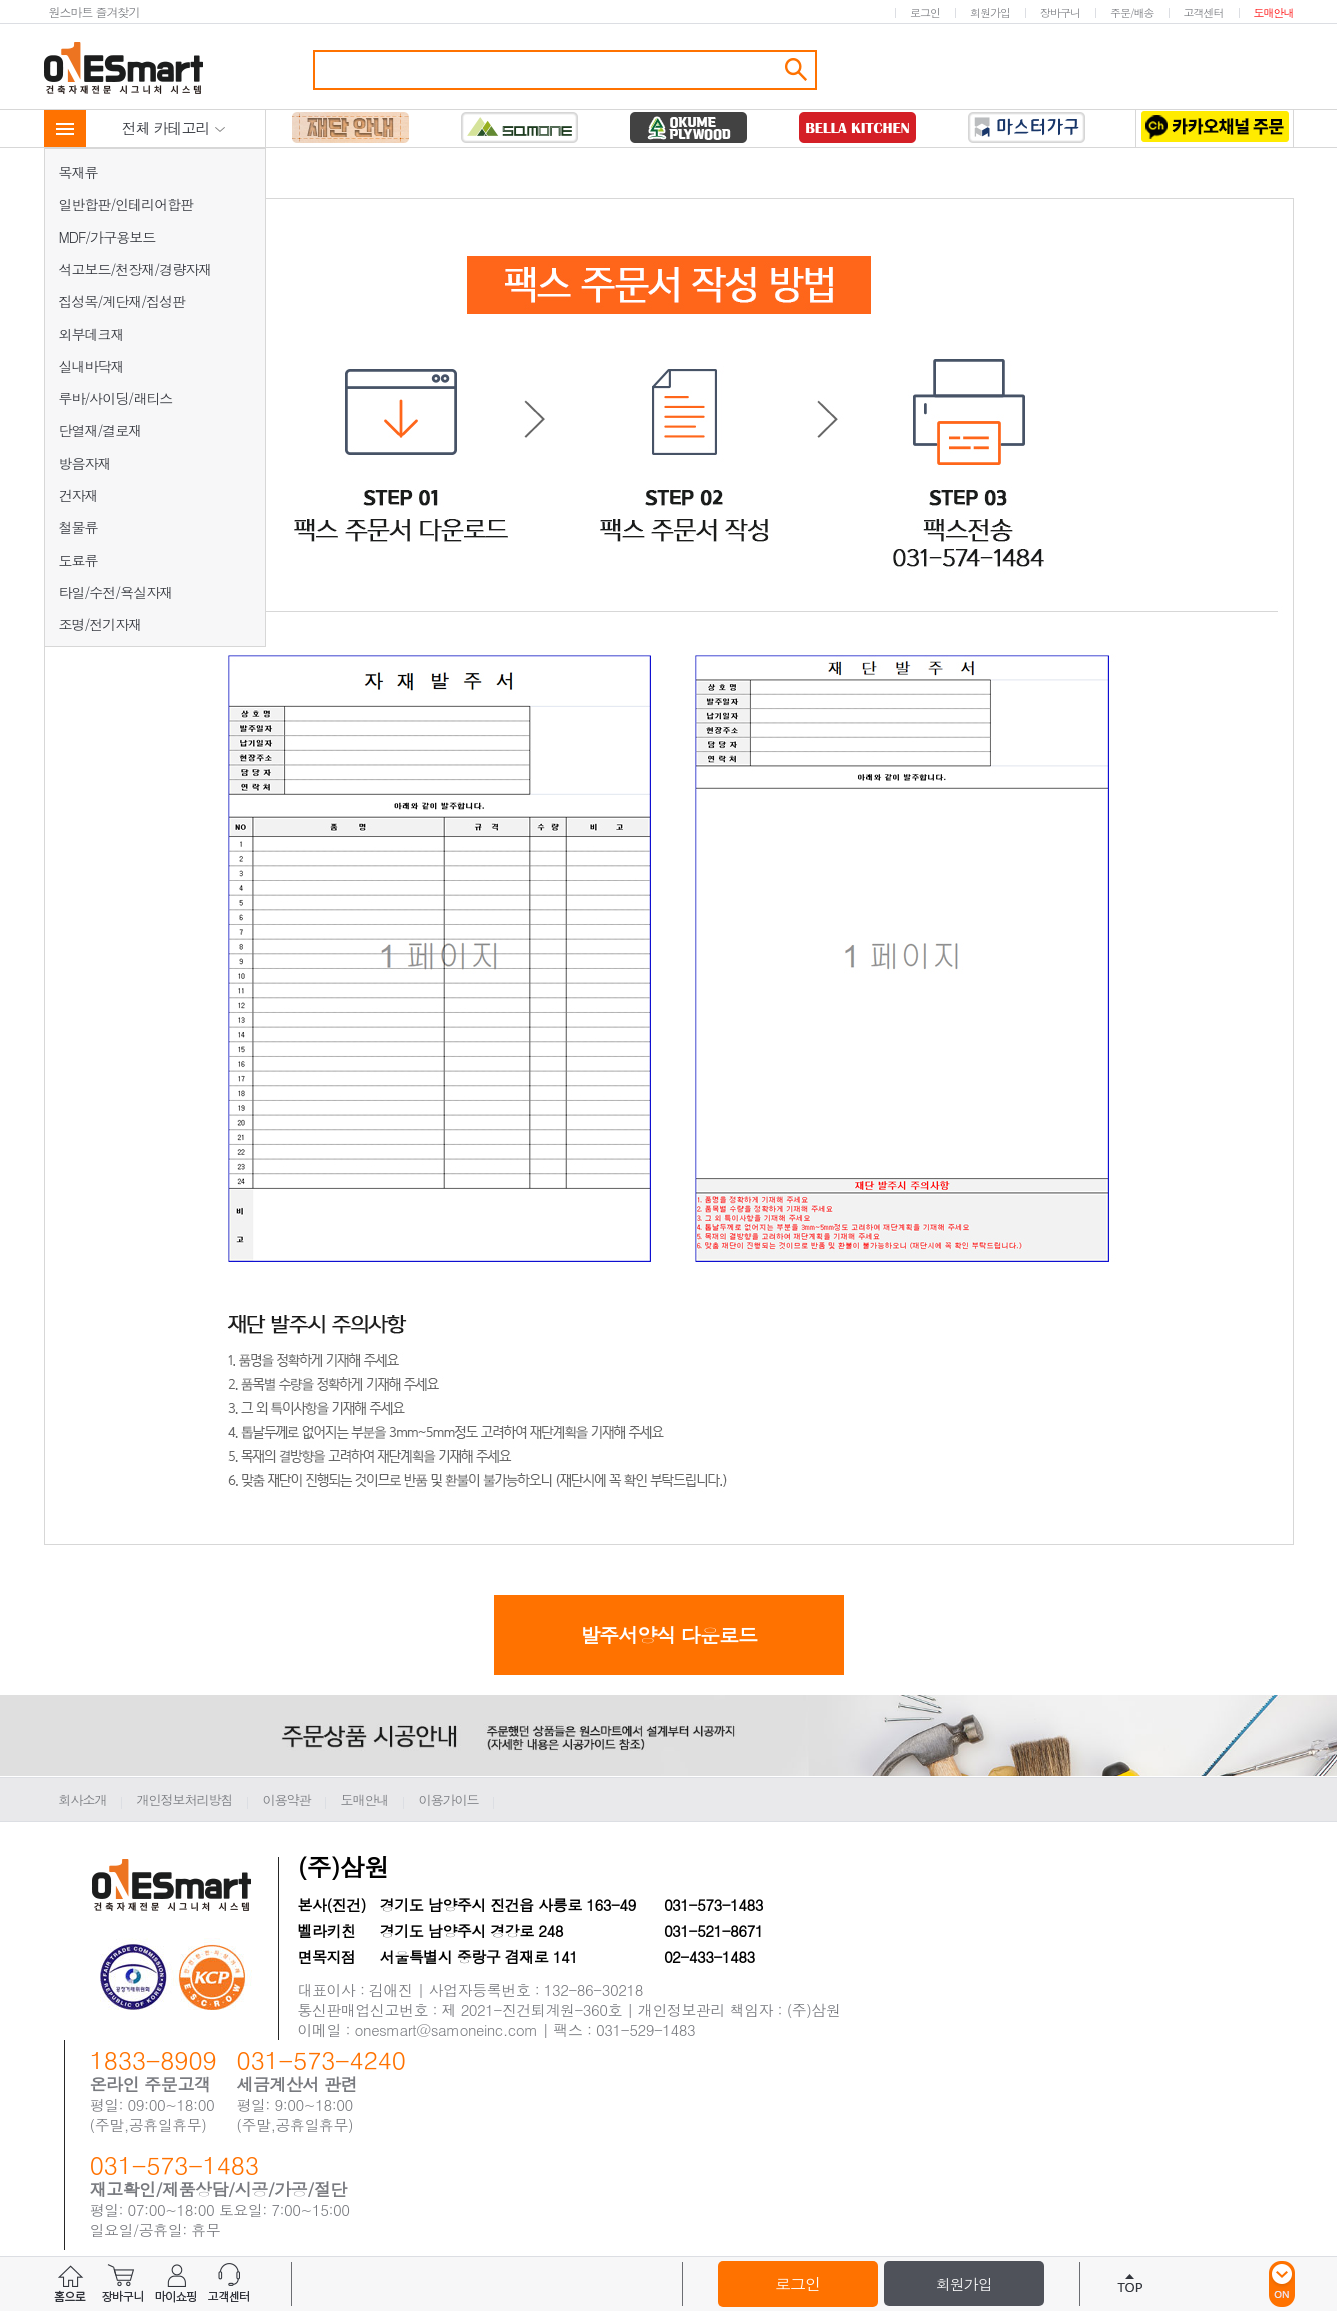  Describe the element at coordinates (116, 398) in the screenshot. I see `루바/사이딩/래티스` at that location.